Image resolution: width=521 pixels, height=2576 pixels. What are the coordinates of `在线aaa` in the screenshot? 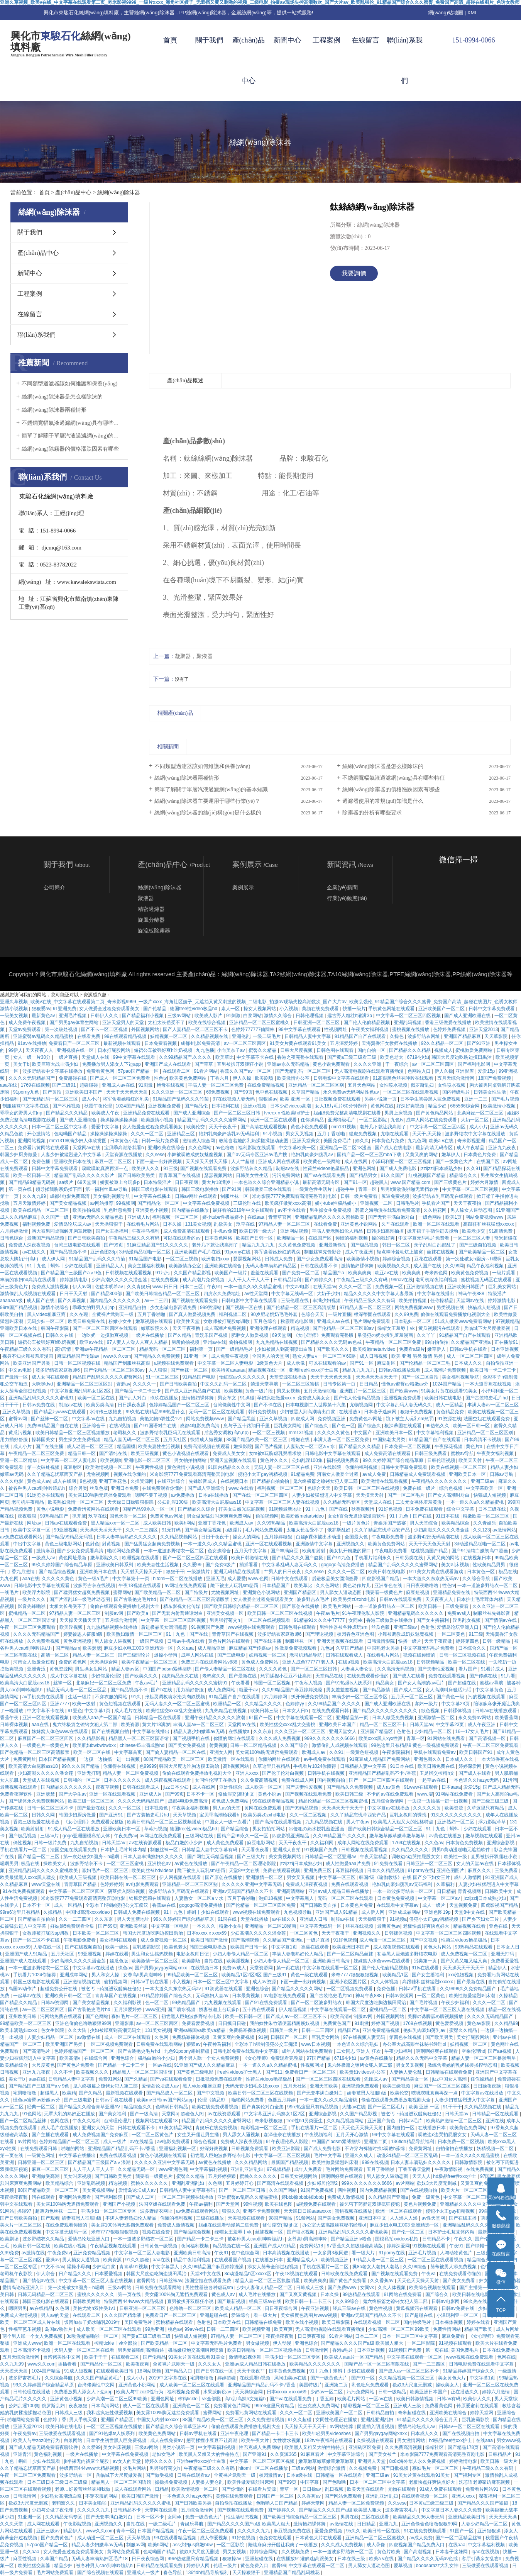 It's located at (256, 1217).